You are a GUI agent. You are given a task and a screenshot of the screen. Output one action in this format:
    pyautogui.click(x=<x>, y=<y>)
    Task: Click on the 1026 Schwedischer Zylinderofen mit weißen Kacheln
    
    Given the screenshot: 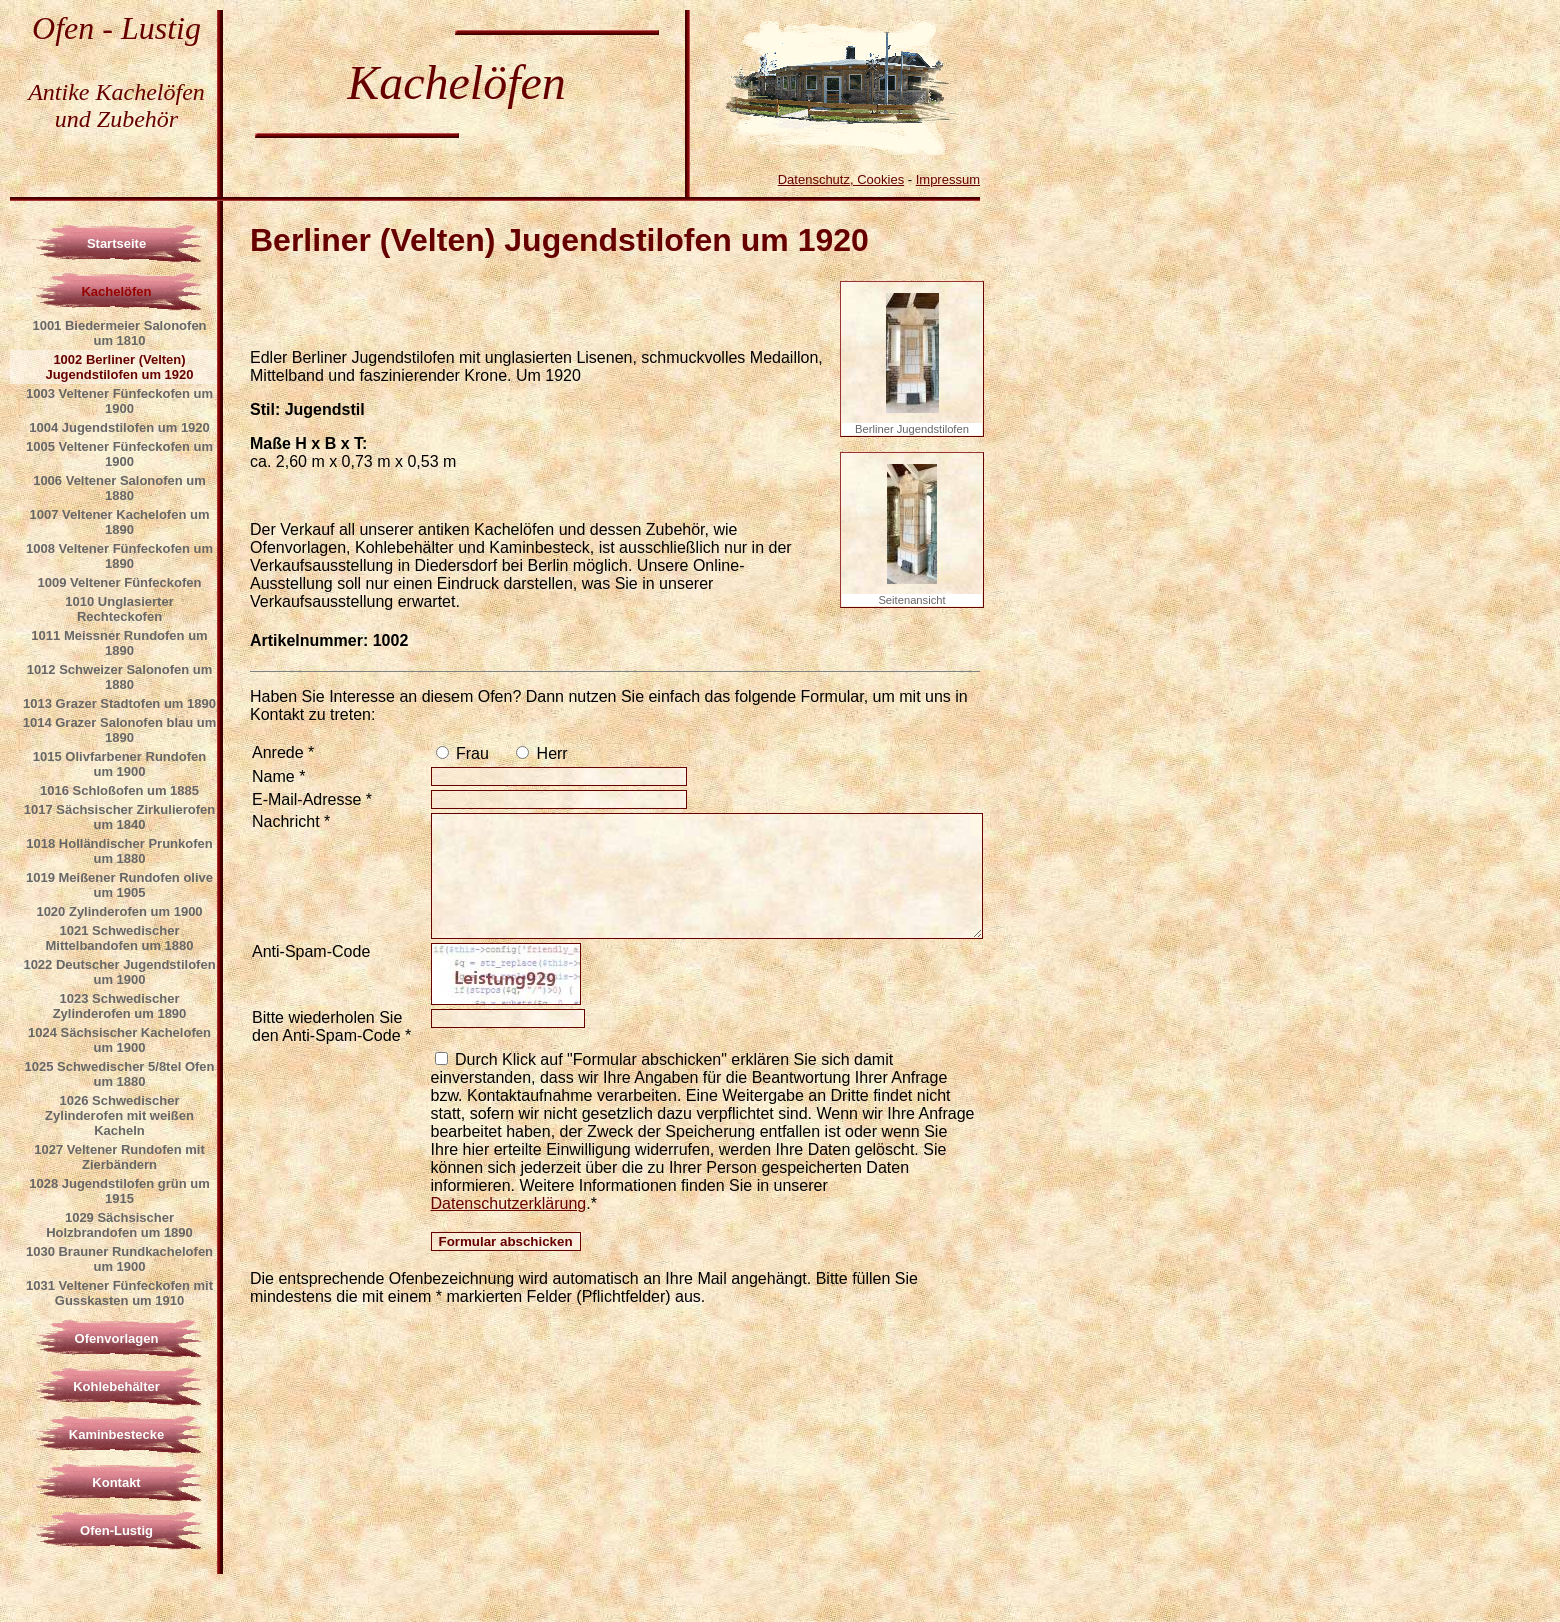 What is the action you would take?
    pyautogui.click(x=119, y=1115)
    